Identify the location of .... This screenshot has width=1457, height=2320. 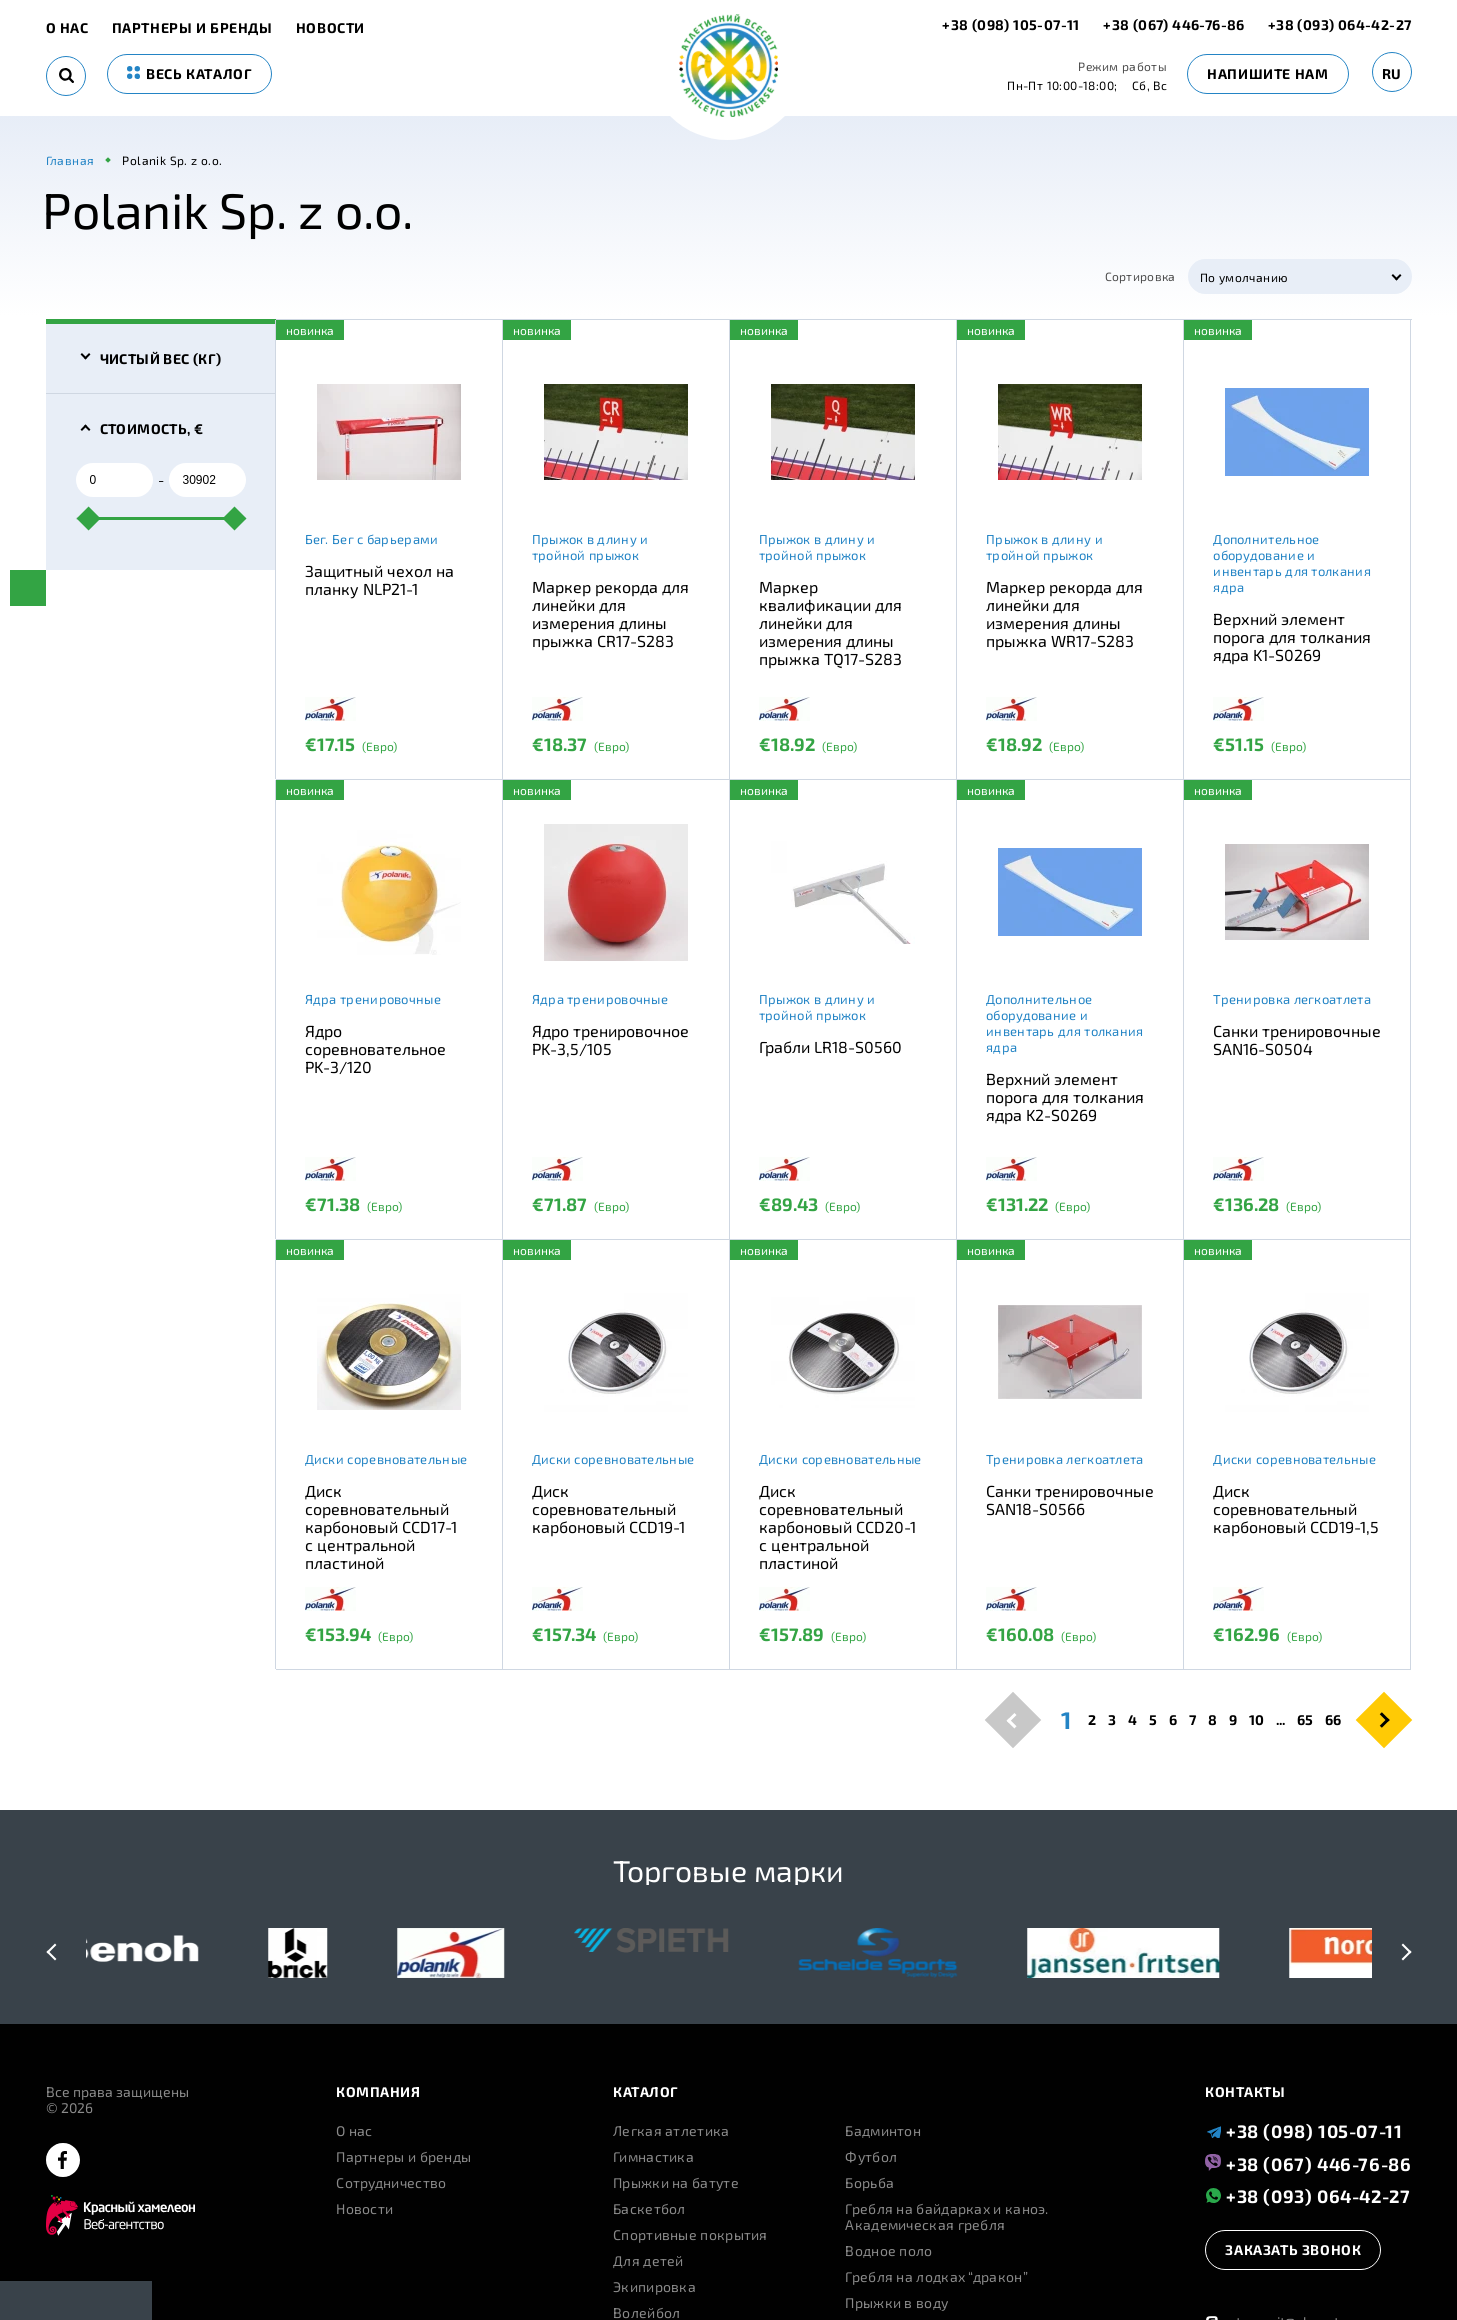
(1280, 1720).